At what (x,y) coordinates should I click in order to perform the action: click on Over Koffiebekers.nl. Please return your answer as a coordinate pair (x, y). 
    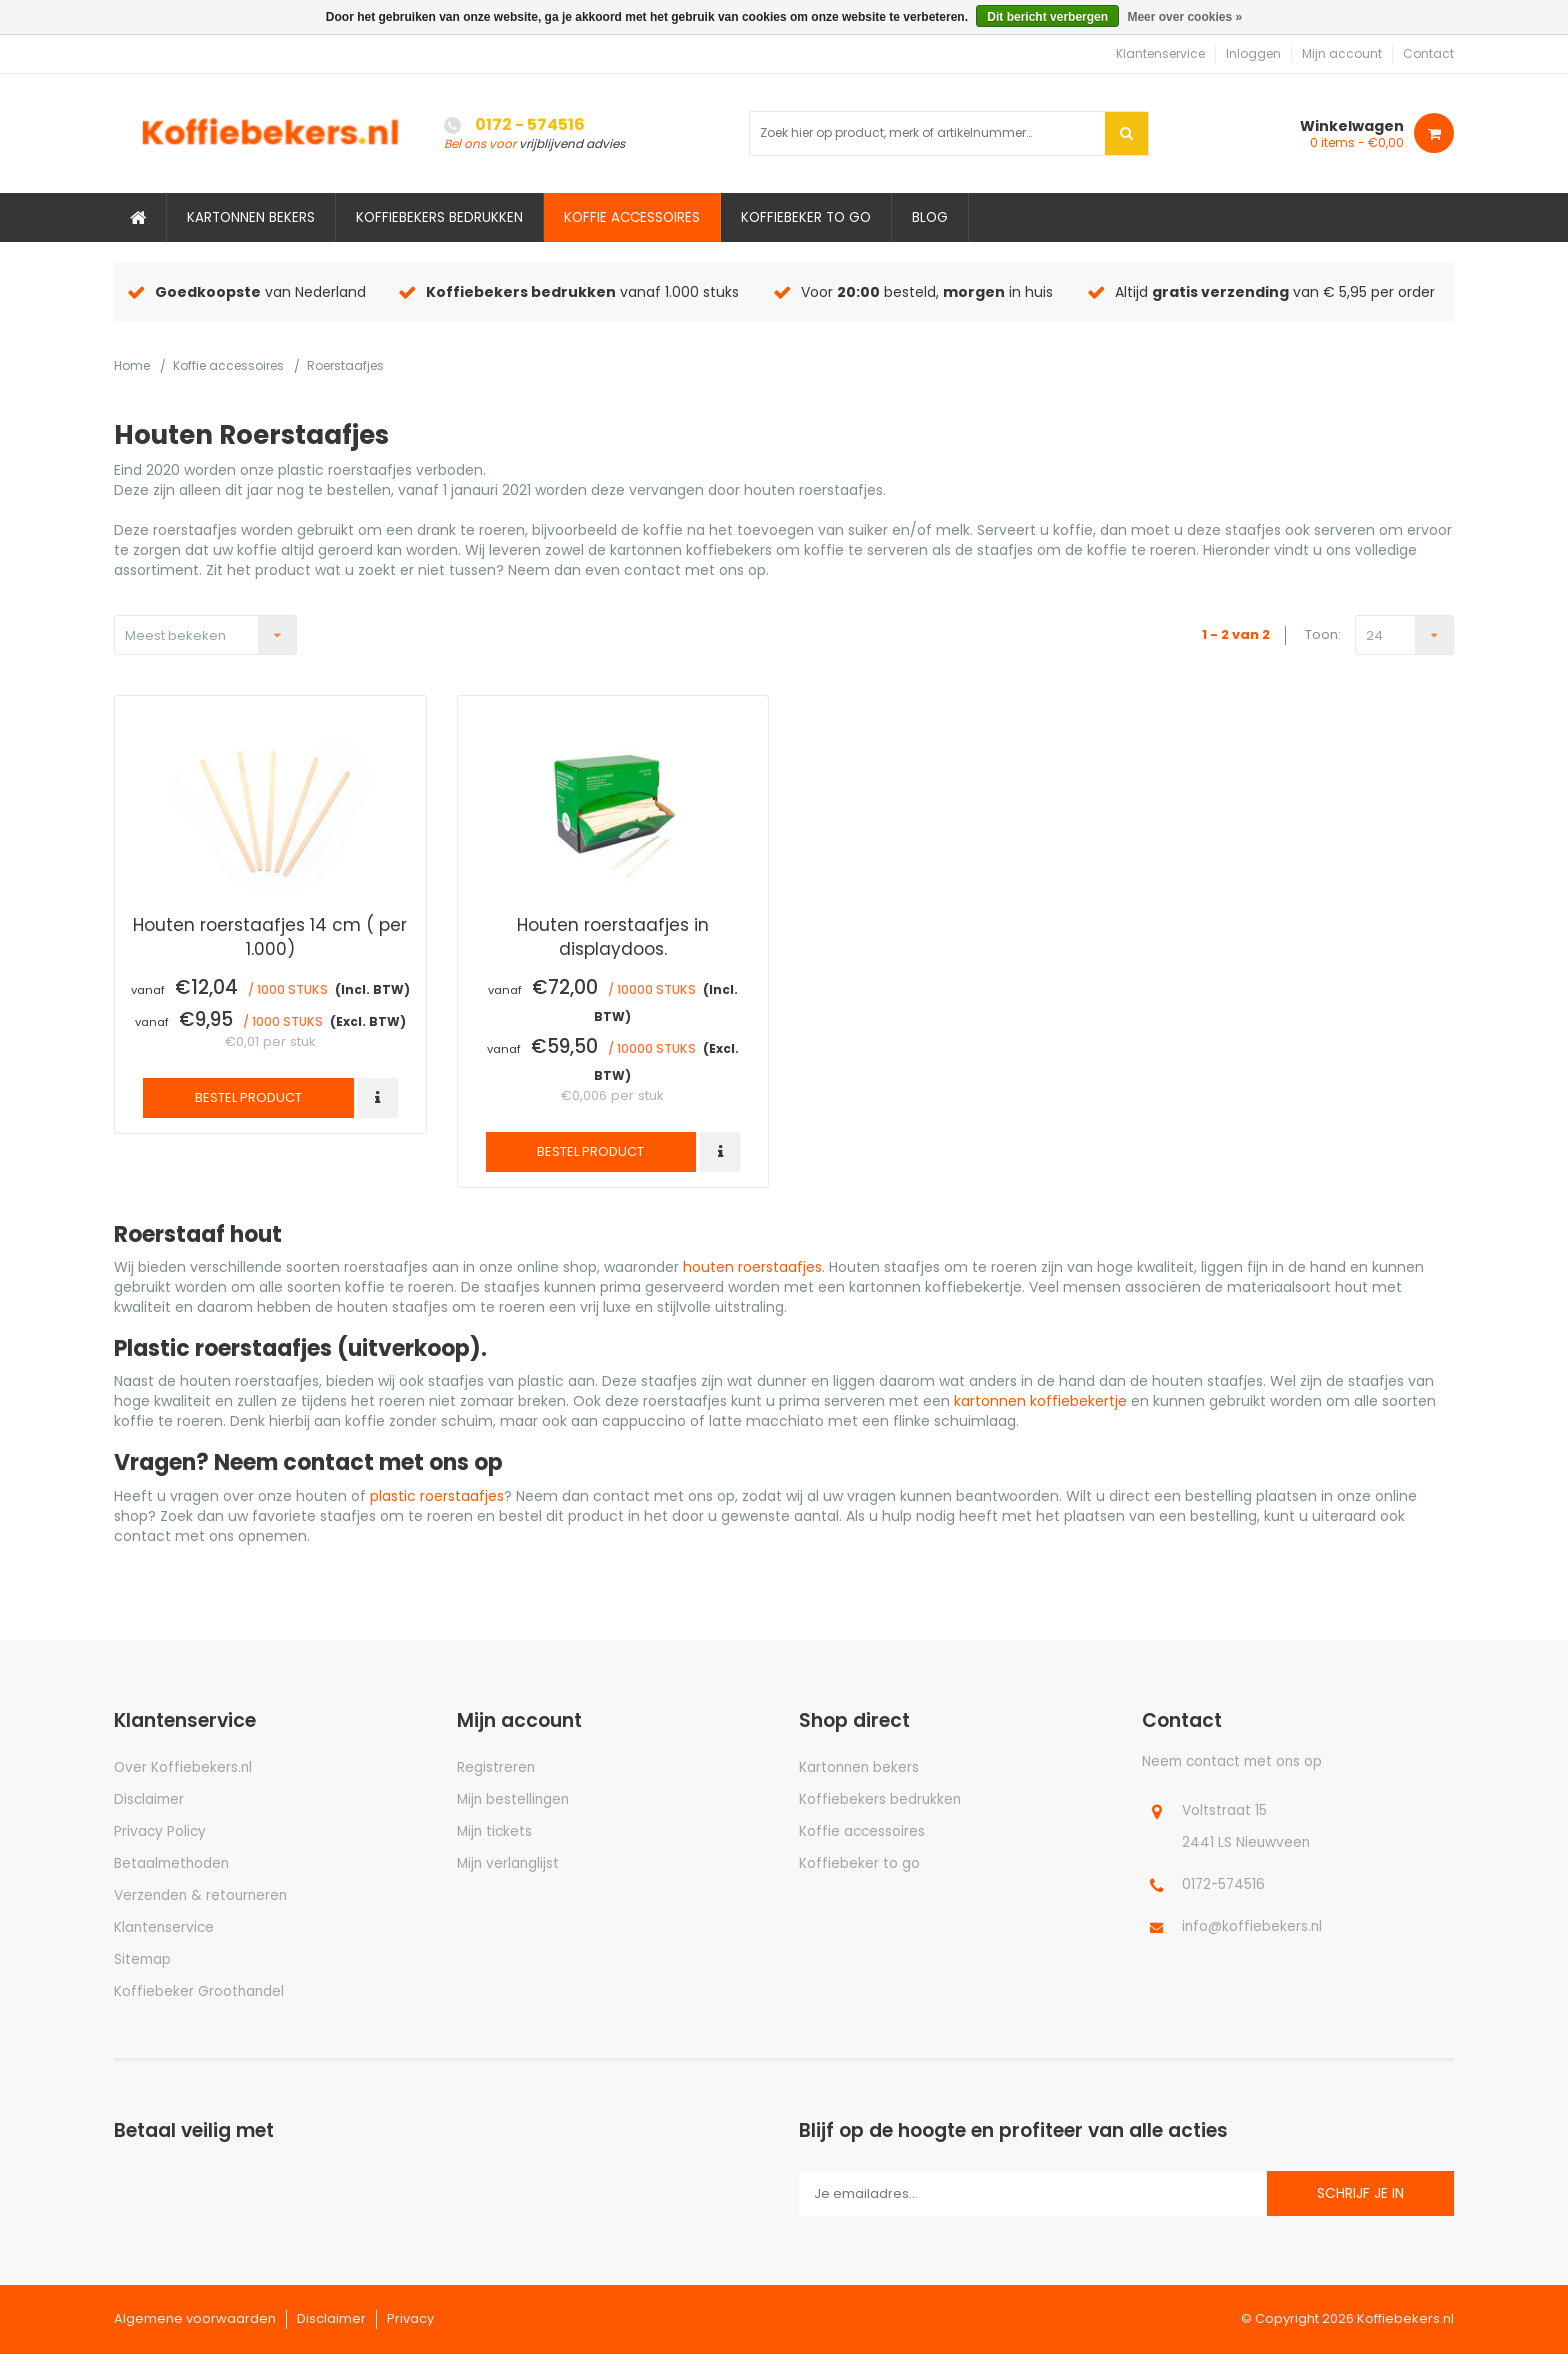
    Looking at the image, I should click on (183, 1767).